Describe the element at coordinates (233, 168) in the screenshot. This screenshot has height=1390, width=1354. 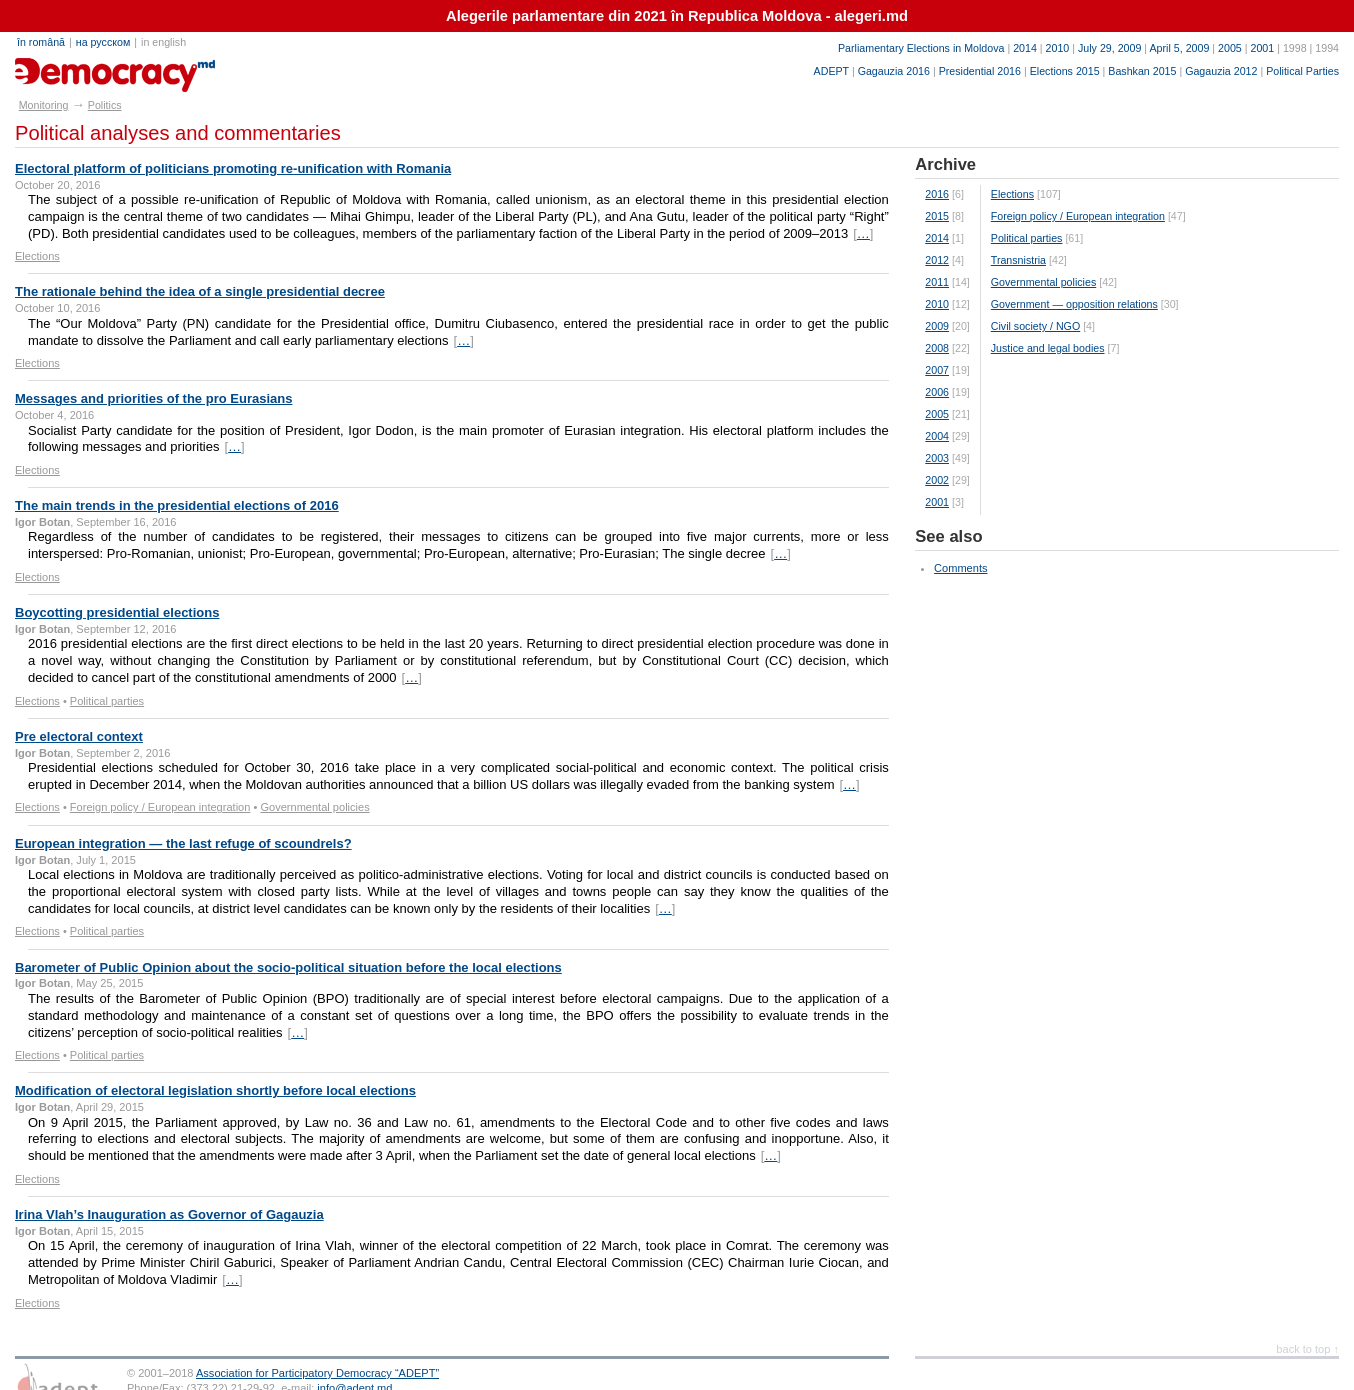
I see `Electoral platform of politicians promoting re-unification with Romania` at that location.